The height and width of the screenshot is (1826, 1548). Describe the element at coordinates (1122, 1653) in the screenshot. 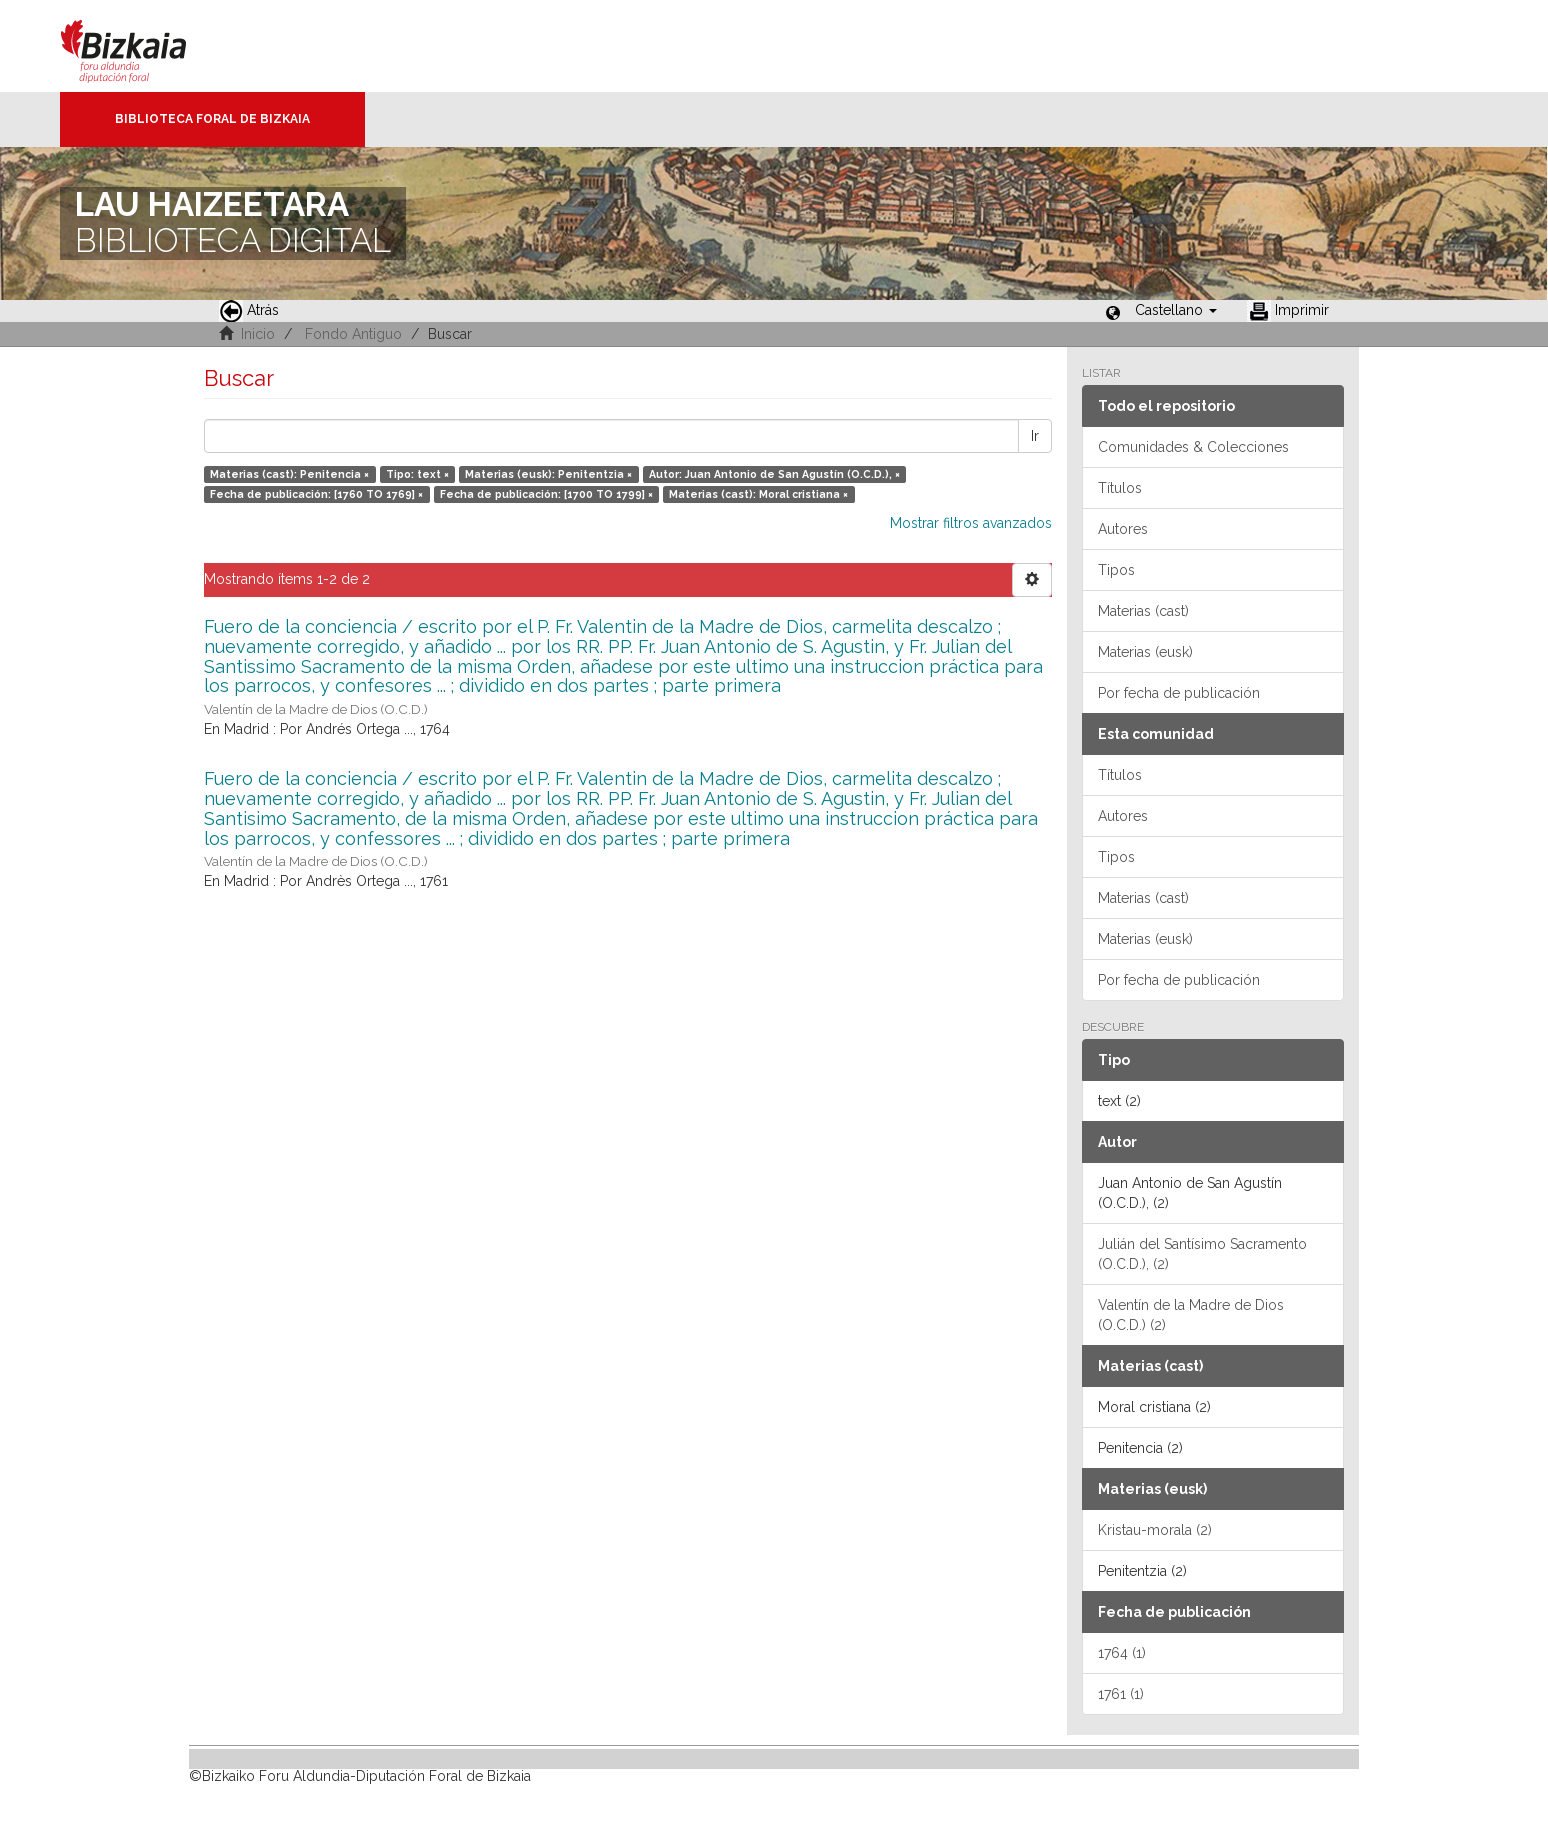

I see `1764 (1)` at that location.